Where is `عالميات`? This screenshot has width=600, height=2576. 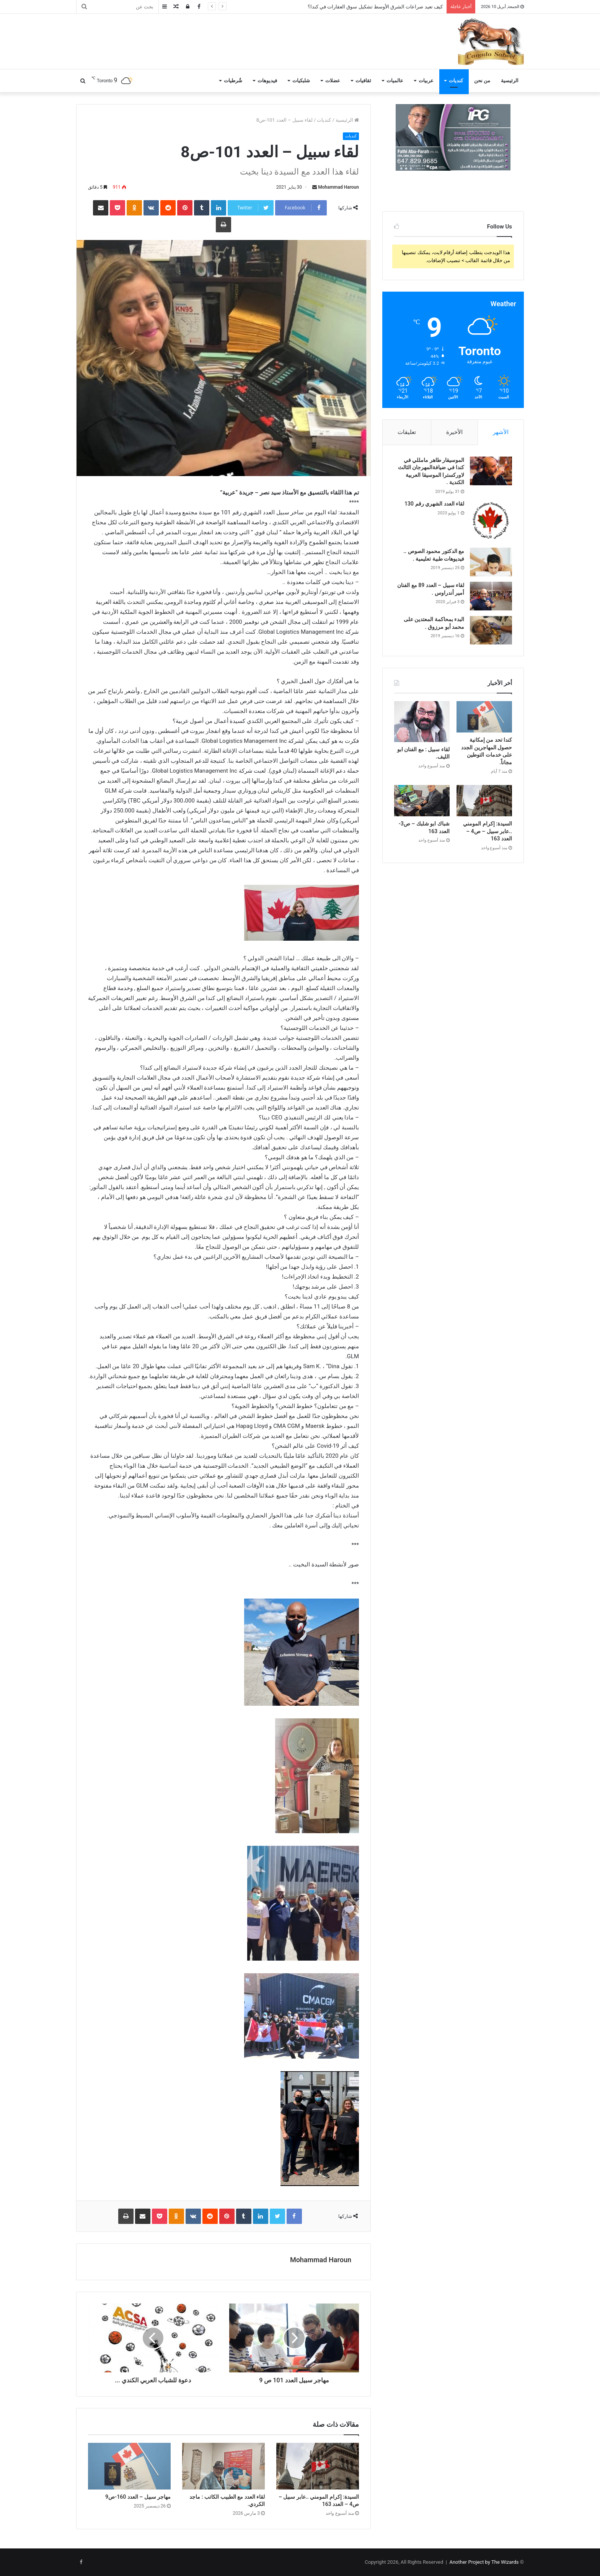
عالميات is located at coordinates (394, 80).